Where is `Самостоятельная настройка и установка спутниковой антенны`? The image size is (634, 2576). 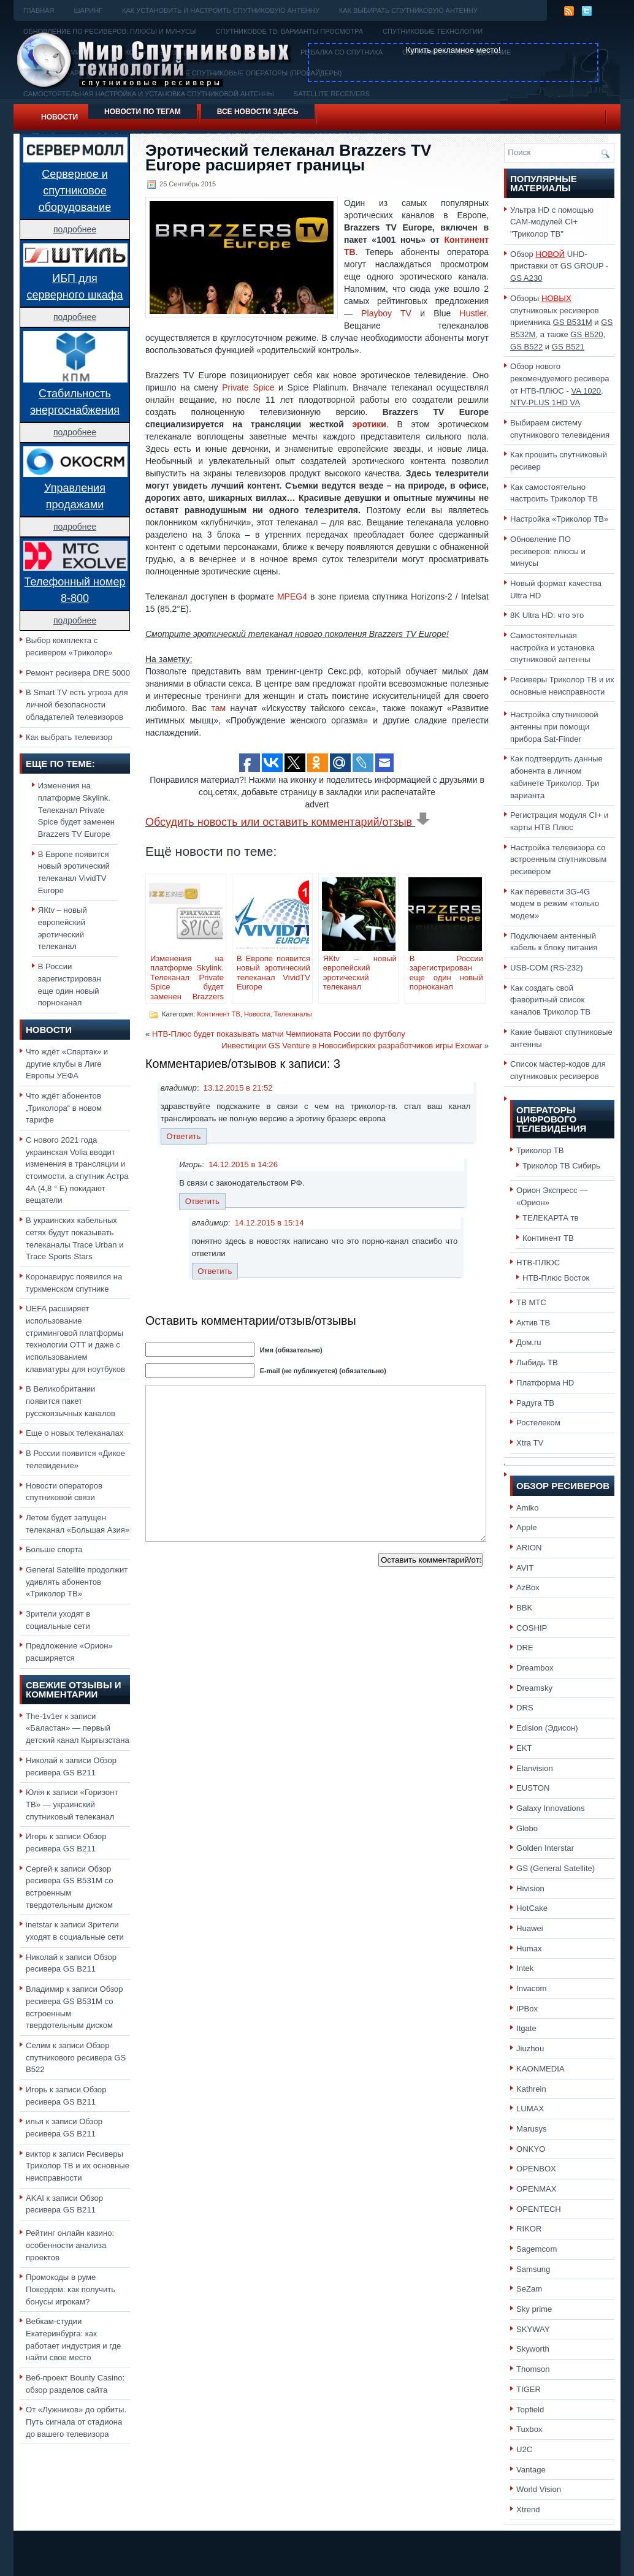
Самостоятельная настройка и установка спутниковой антенны is located at coordinates (552, 647).